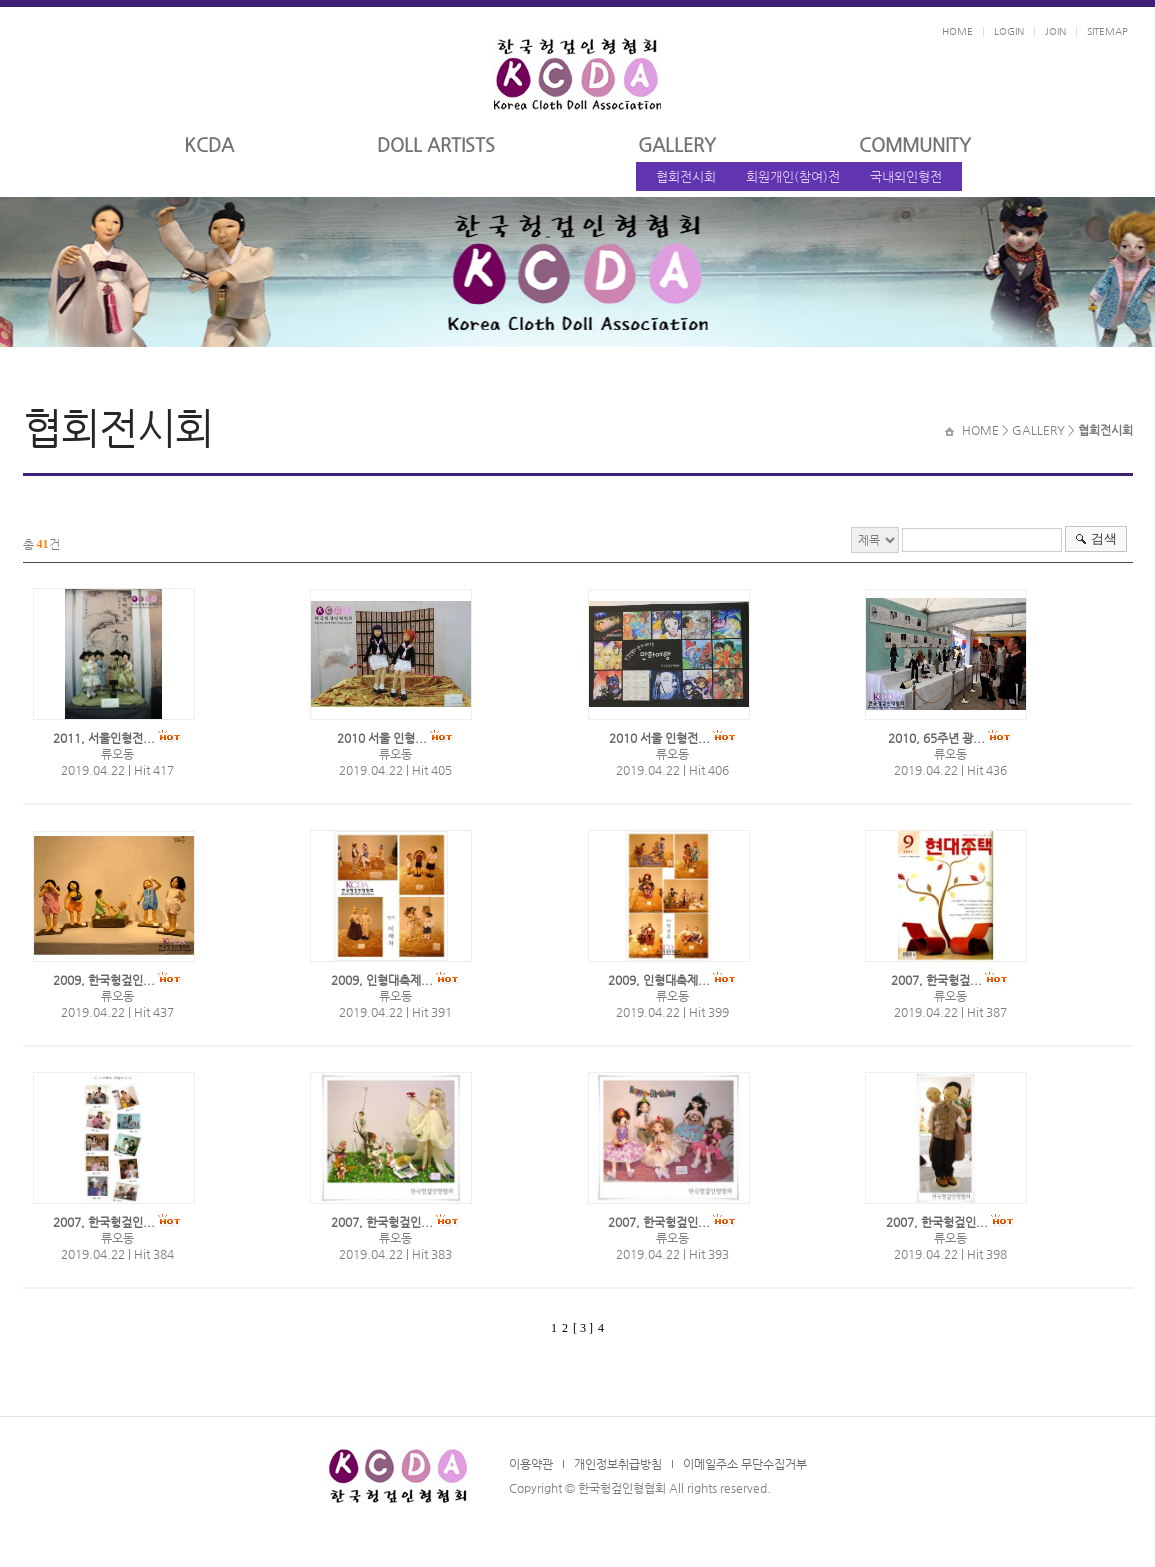 Image resolution: width=1155 pixels, height=1567 pixels. I want to click on 협회전시회, so click(686, 176).